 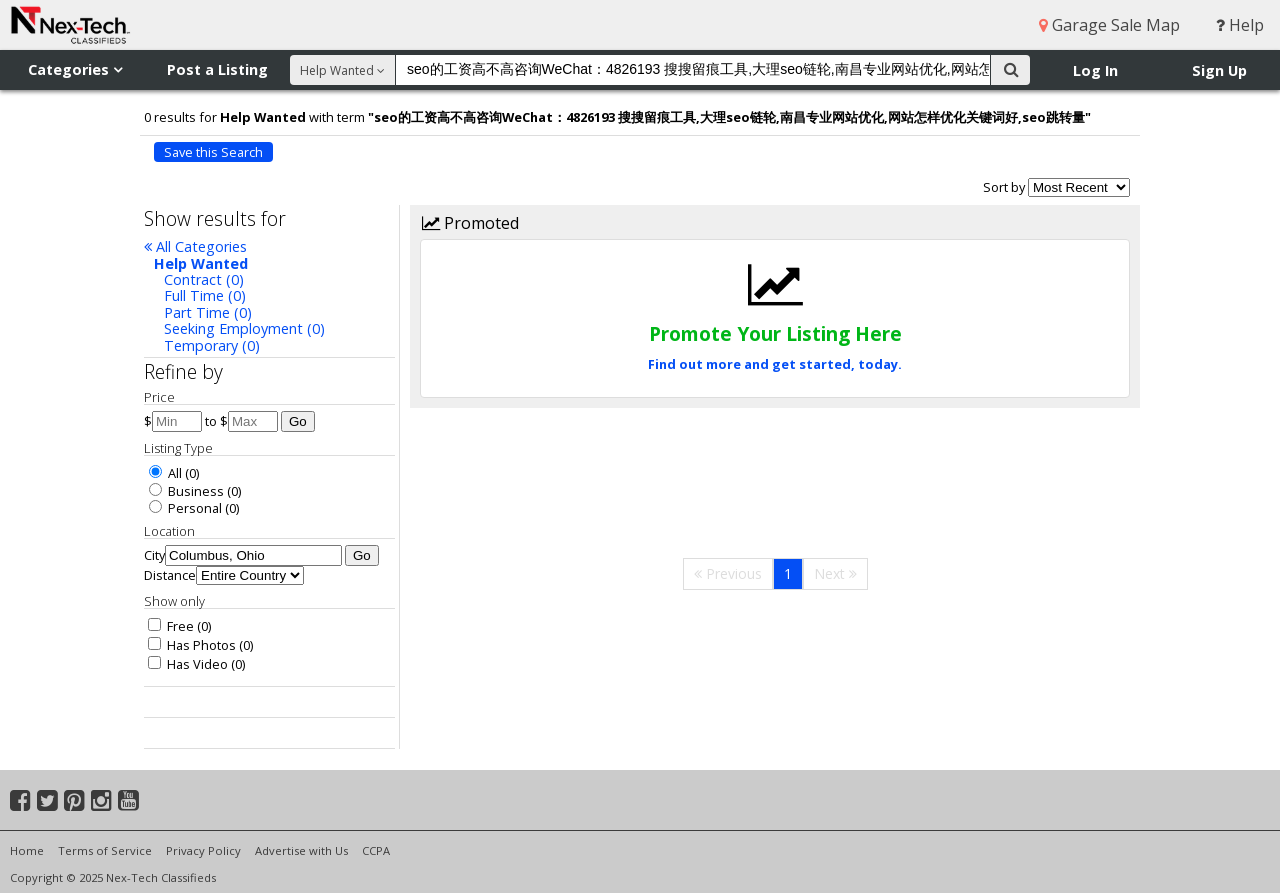 I want to click on Promoted, so click(x=470, y=223).